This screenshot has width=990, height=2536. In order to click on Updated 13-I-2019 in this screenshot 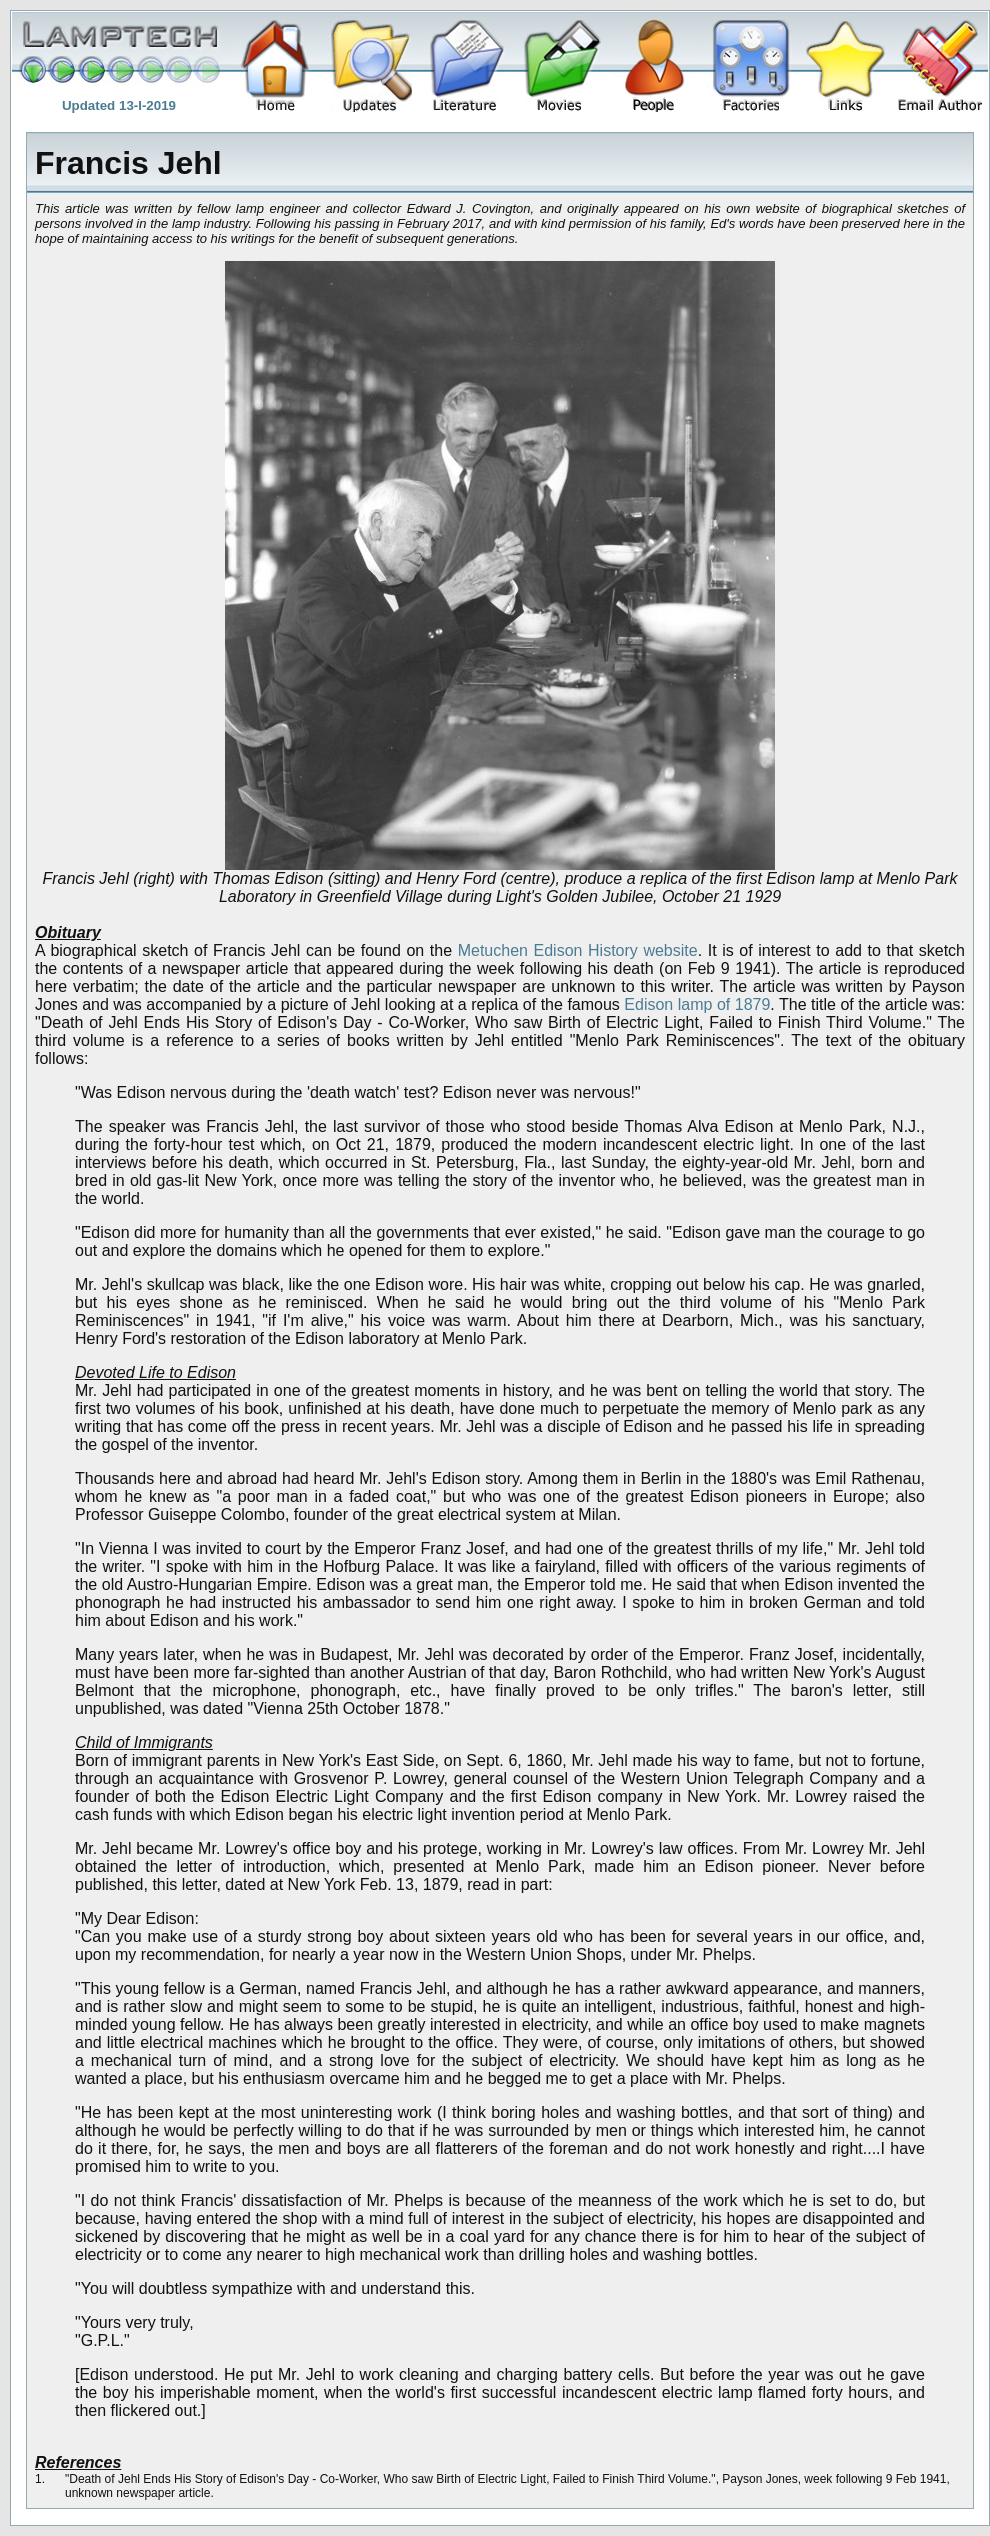, I will do `click(119, 105)`.